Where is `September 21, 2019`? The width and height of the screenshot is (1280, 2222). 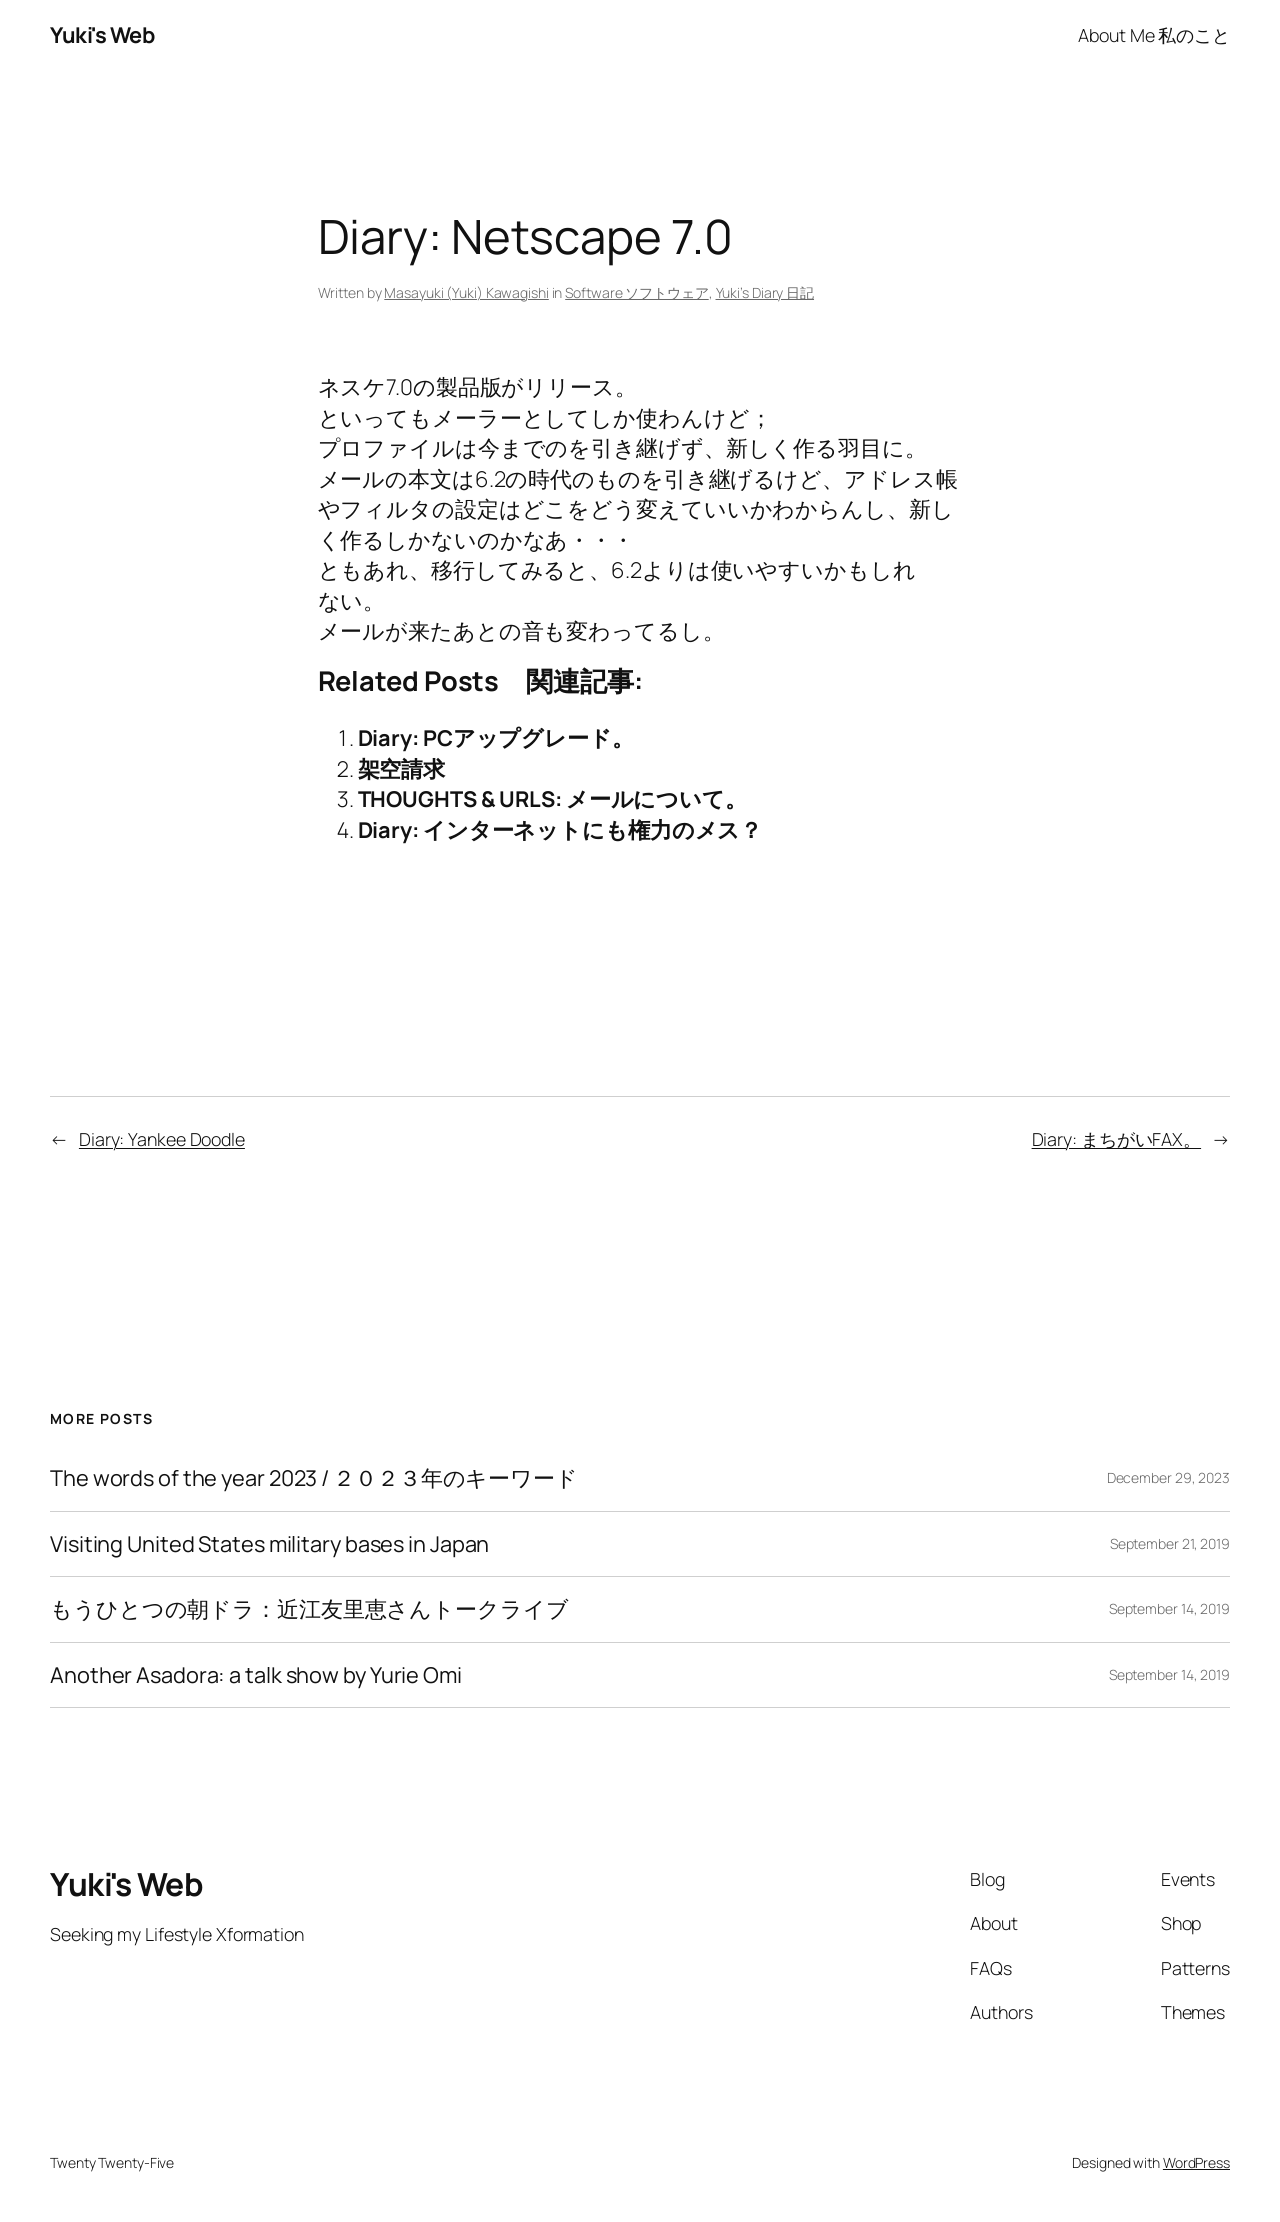 September 21, 2019 is located at coordinates (1170, 1543).